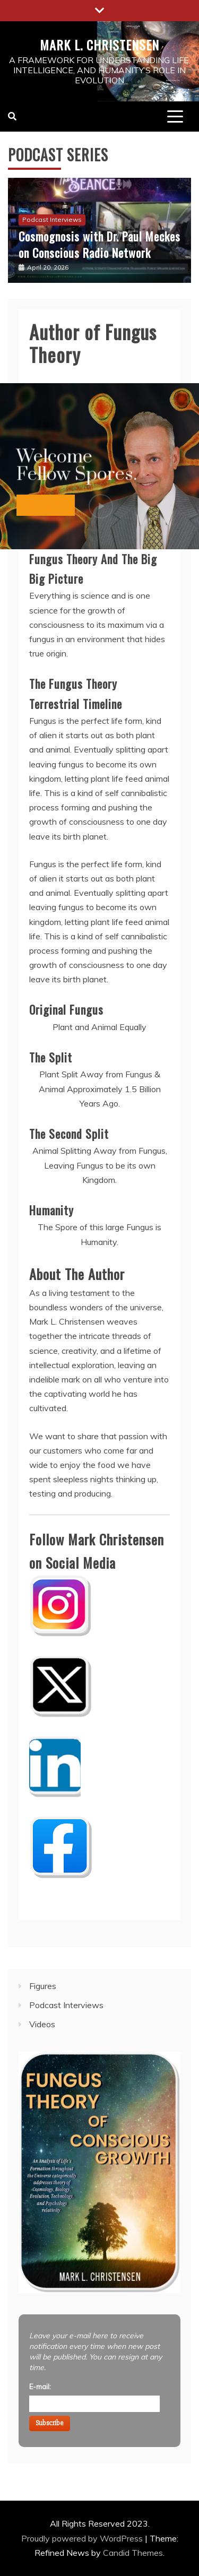  What do you see at coordinates (50, 2423) in the screenshot?
I see `Subscribe` at bounding box center [50, 2423].